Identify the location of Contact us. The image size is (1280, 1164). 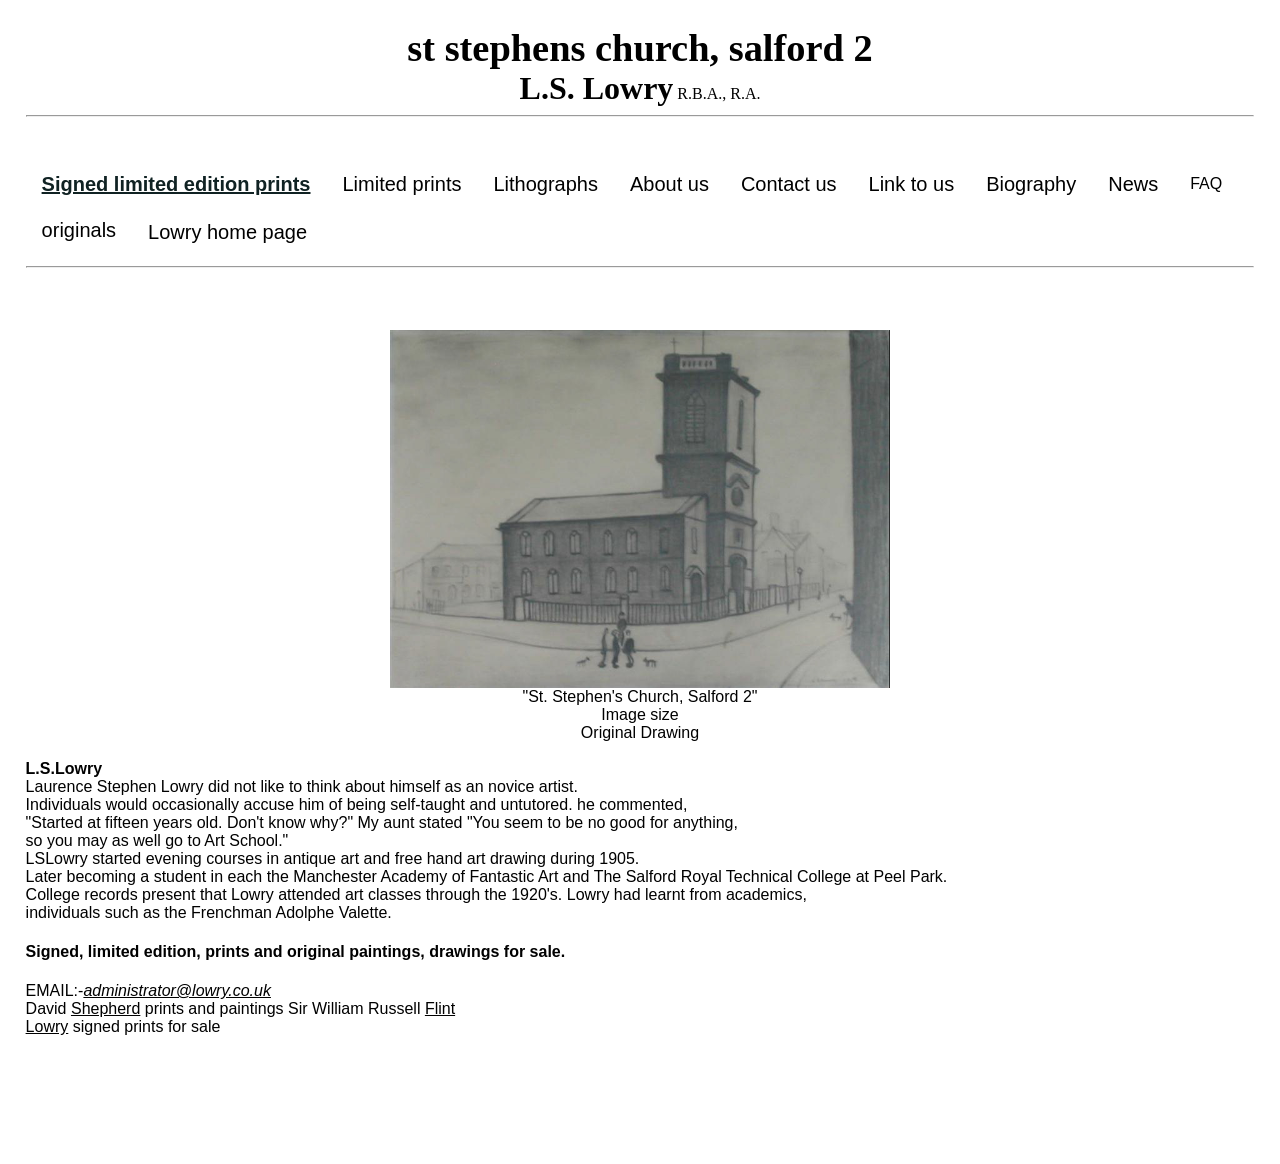
(789, 184).